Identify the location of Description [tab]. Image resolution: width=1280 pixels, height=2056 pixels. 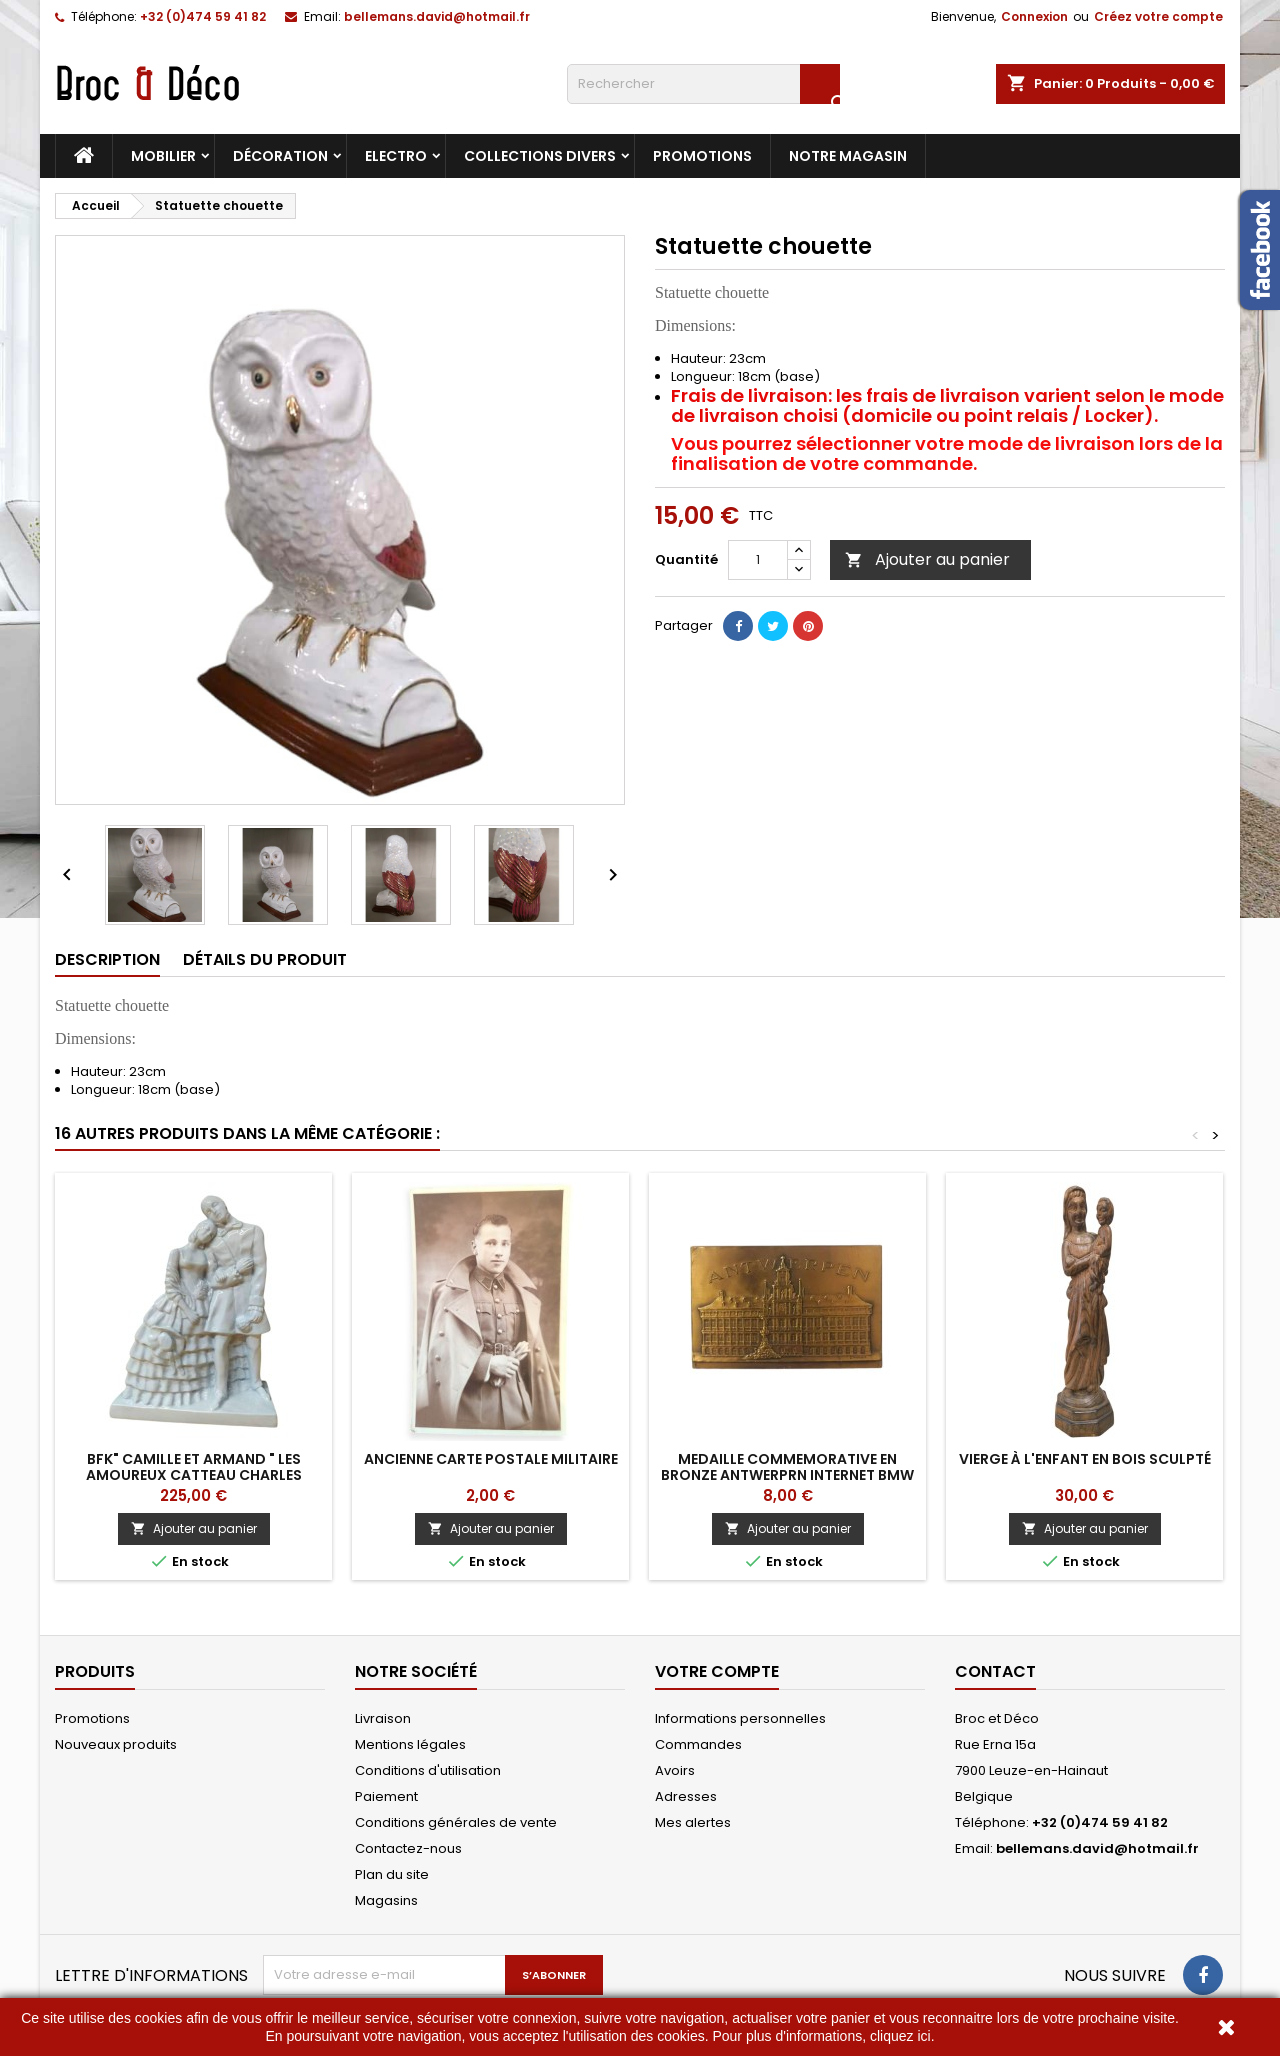
(107, 959).